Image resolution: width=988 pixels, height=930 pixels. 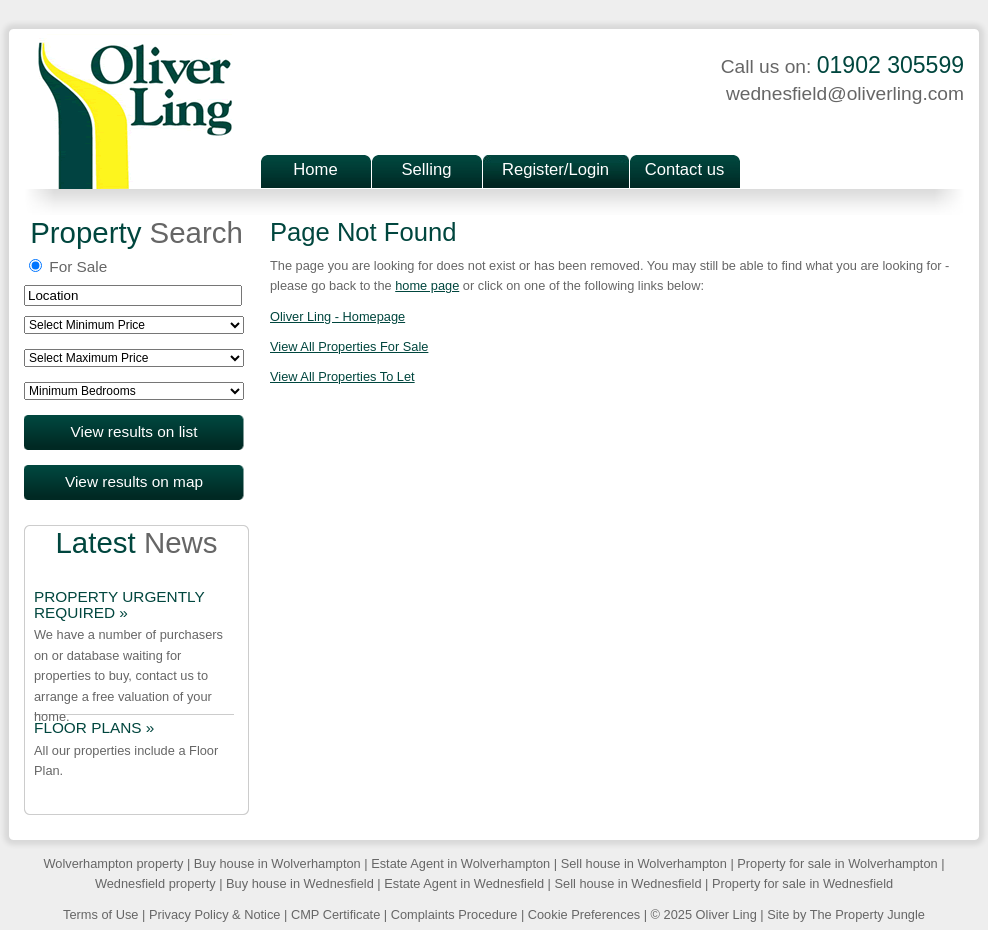 What do you see at coordinates (94, 728) in the screenshot?
I see `FLOOR PLANS »` at bounding box center [94, 728].